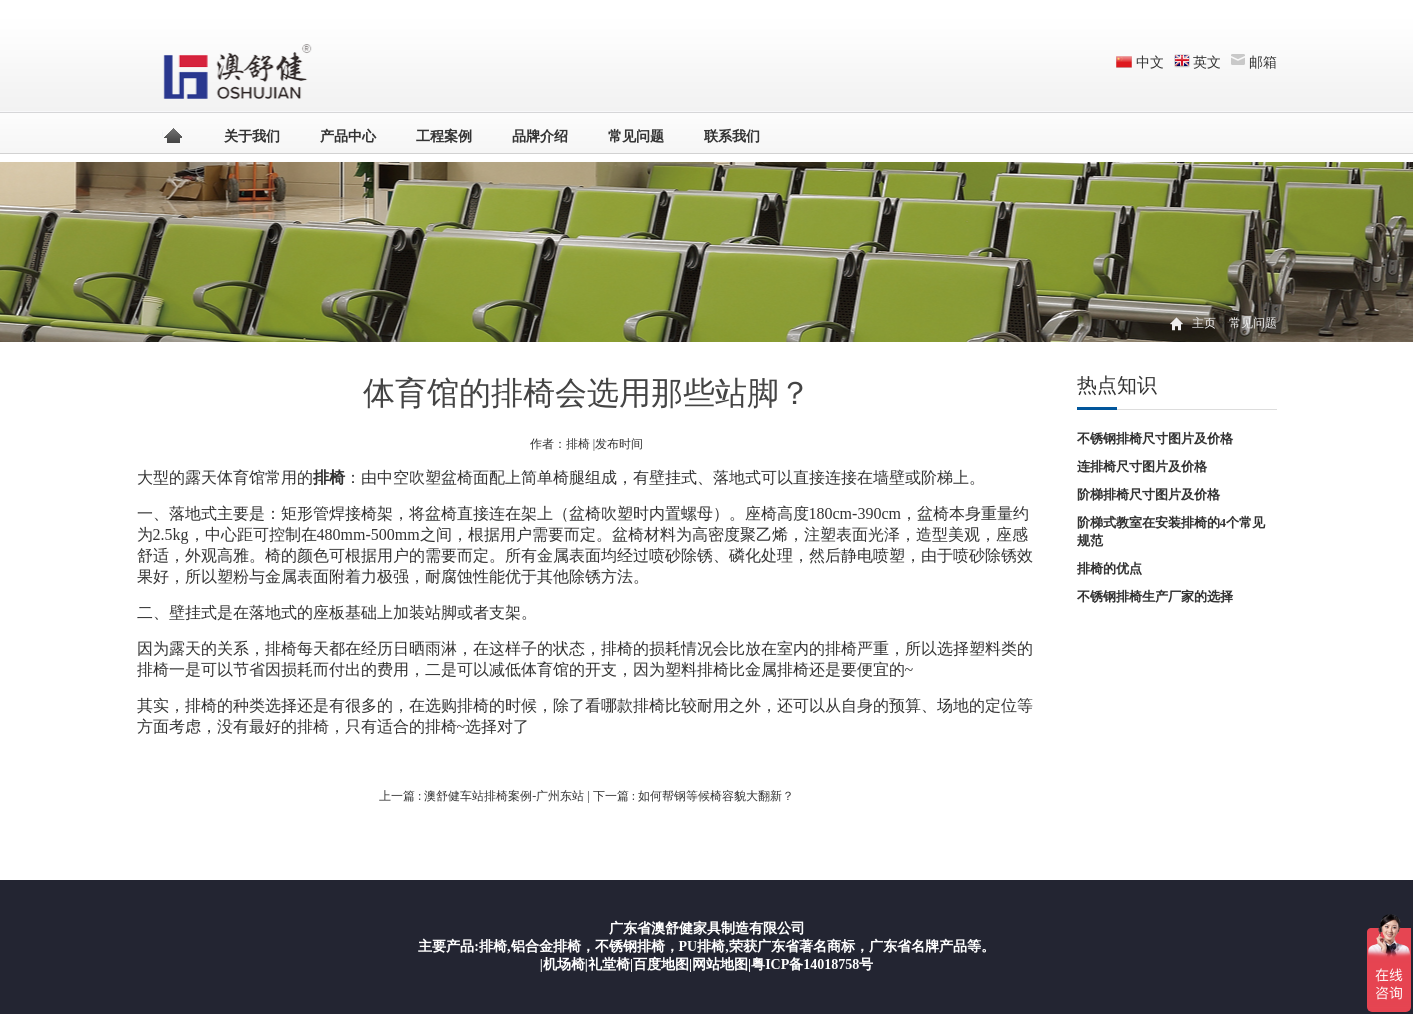  What do you see at coordinates (661, 964) in the screenshot?
I see `百度地图` at bounding box center [661, 964].